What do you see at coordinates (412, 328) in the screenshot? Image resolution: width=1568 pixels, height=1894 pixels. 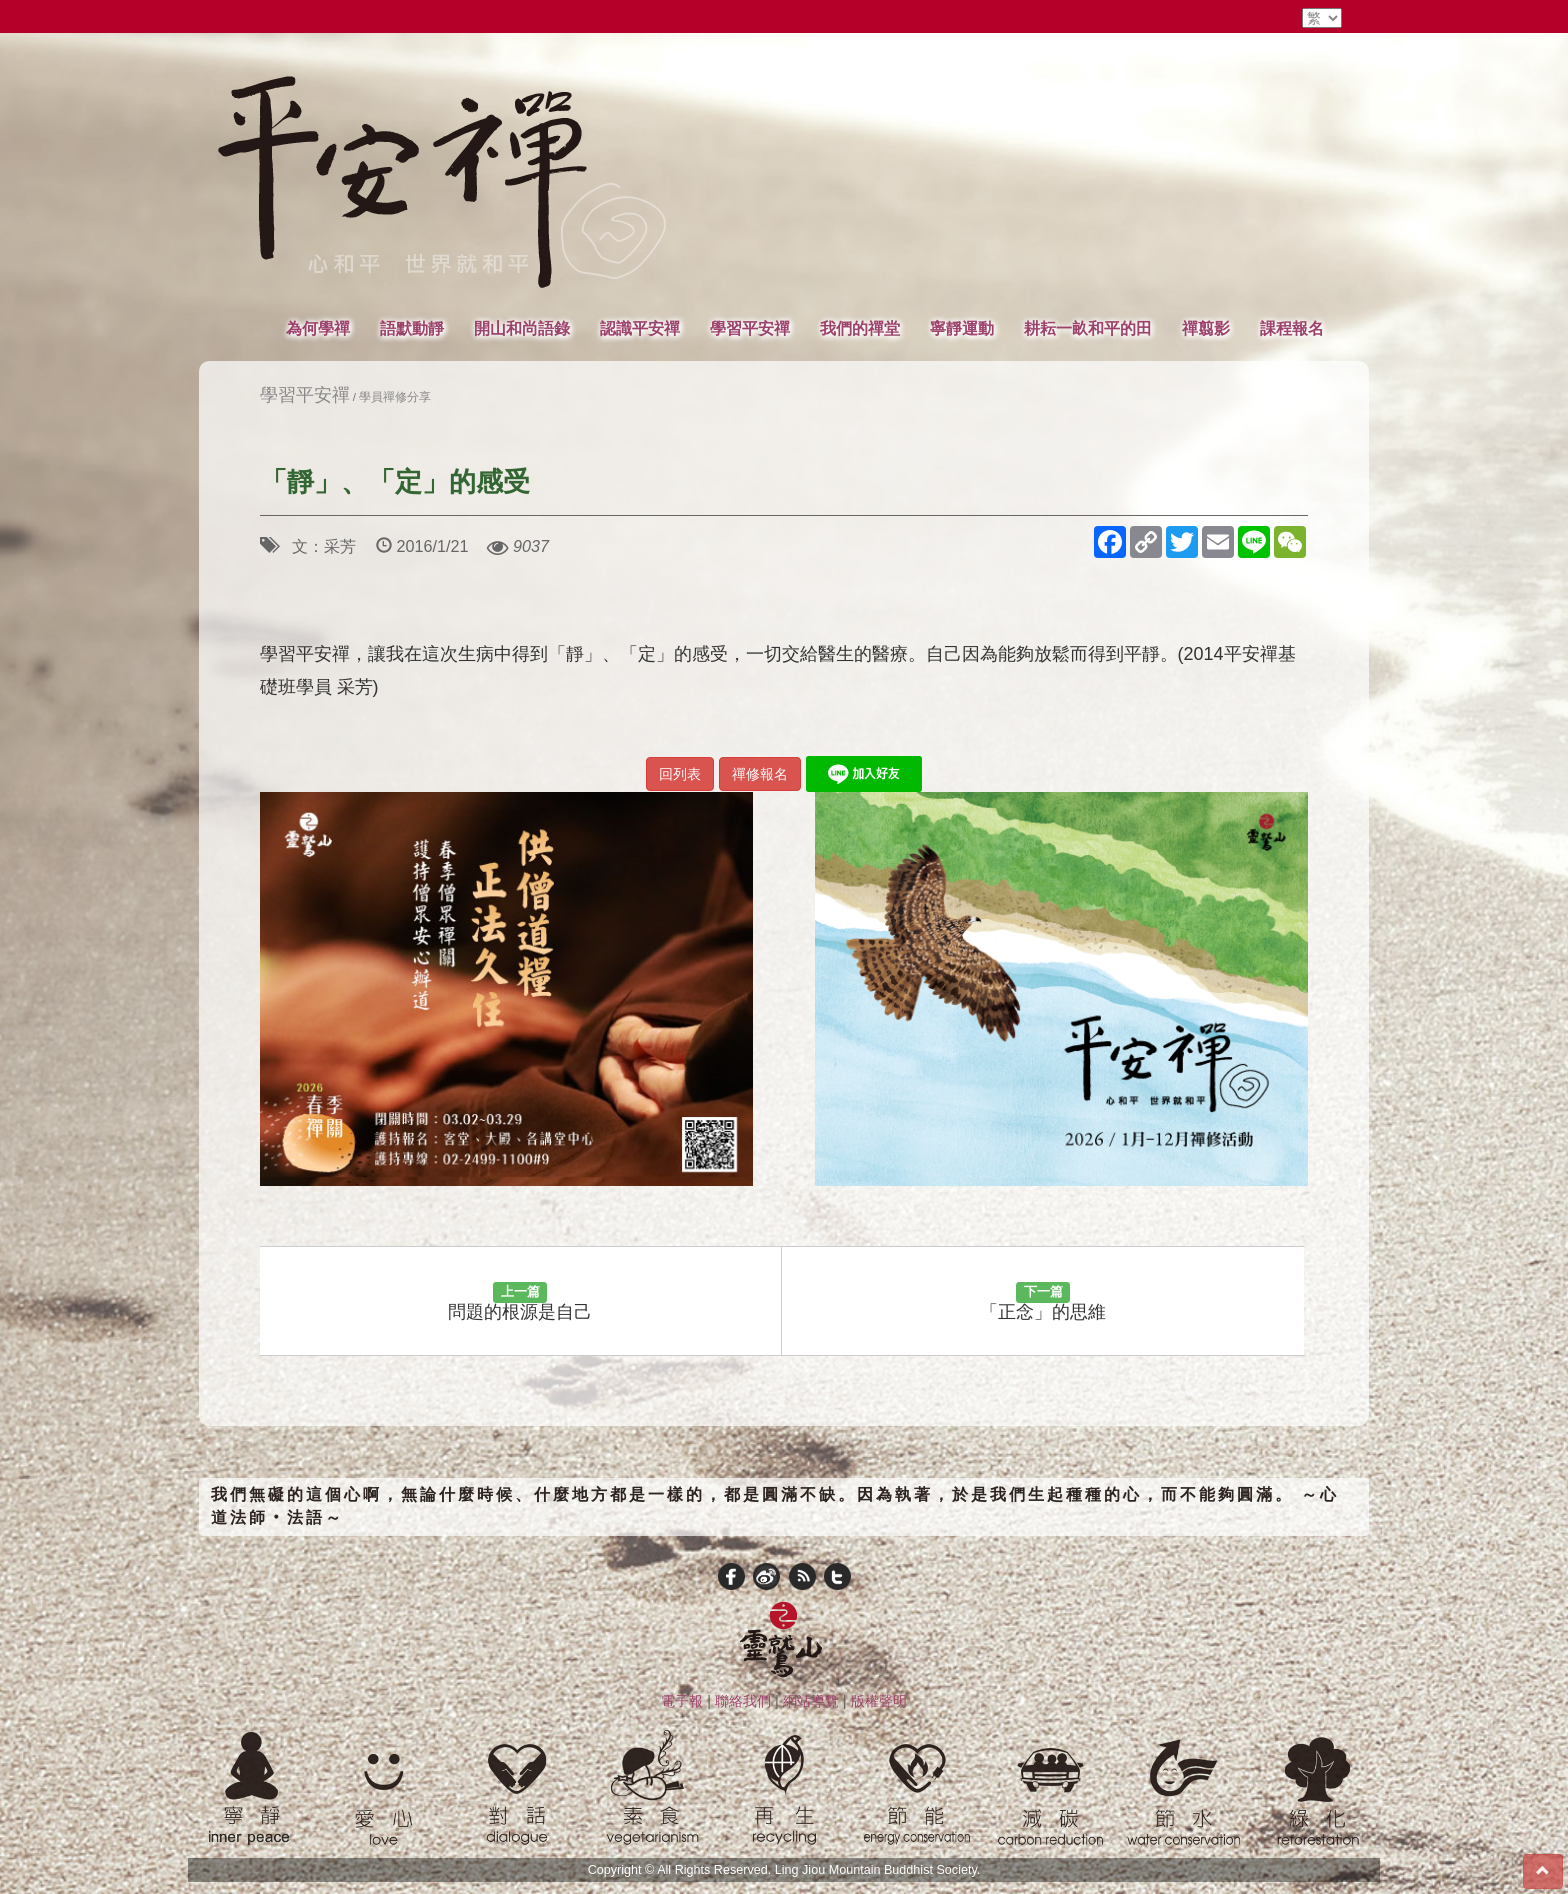 I see `語默動靜` at bounding box center [412, 328].